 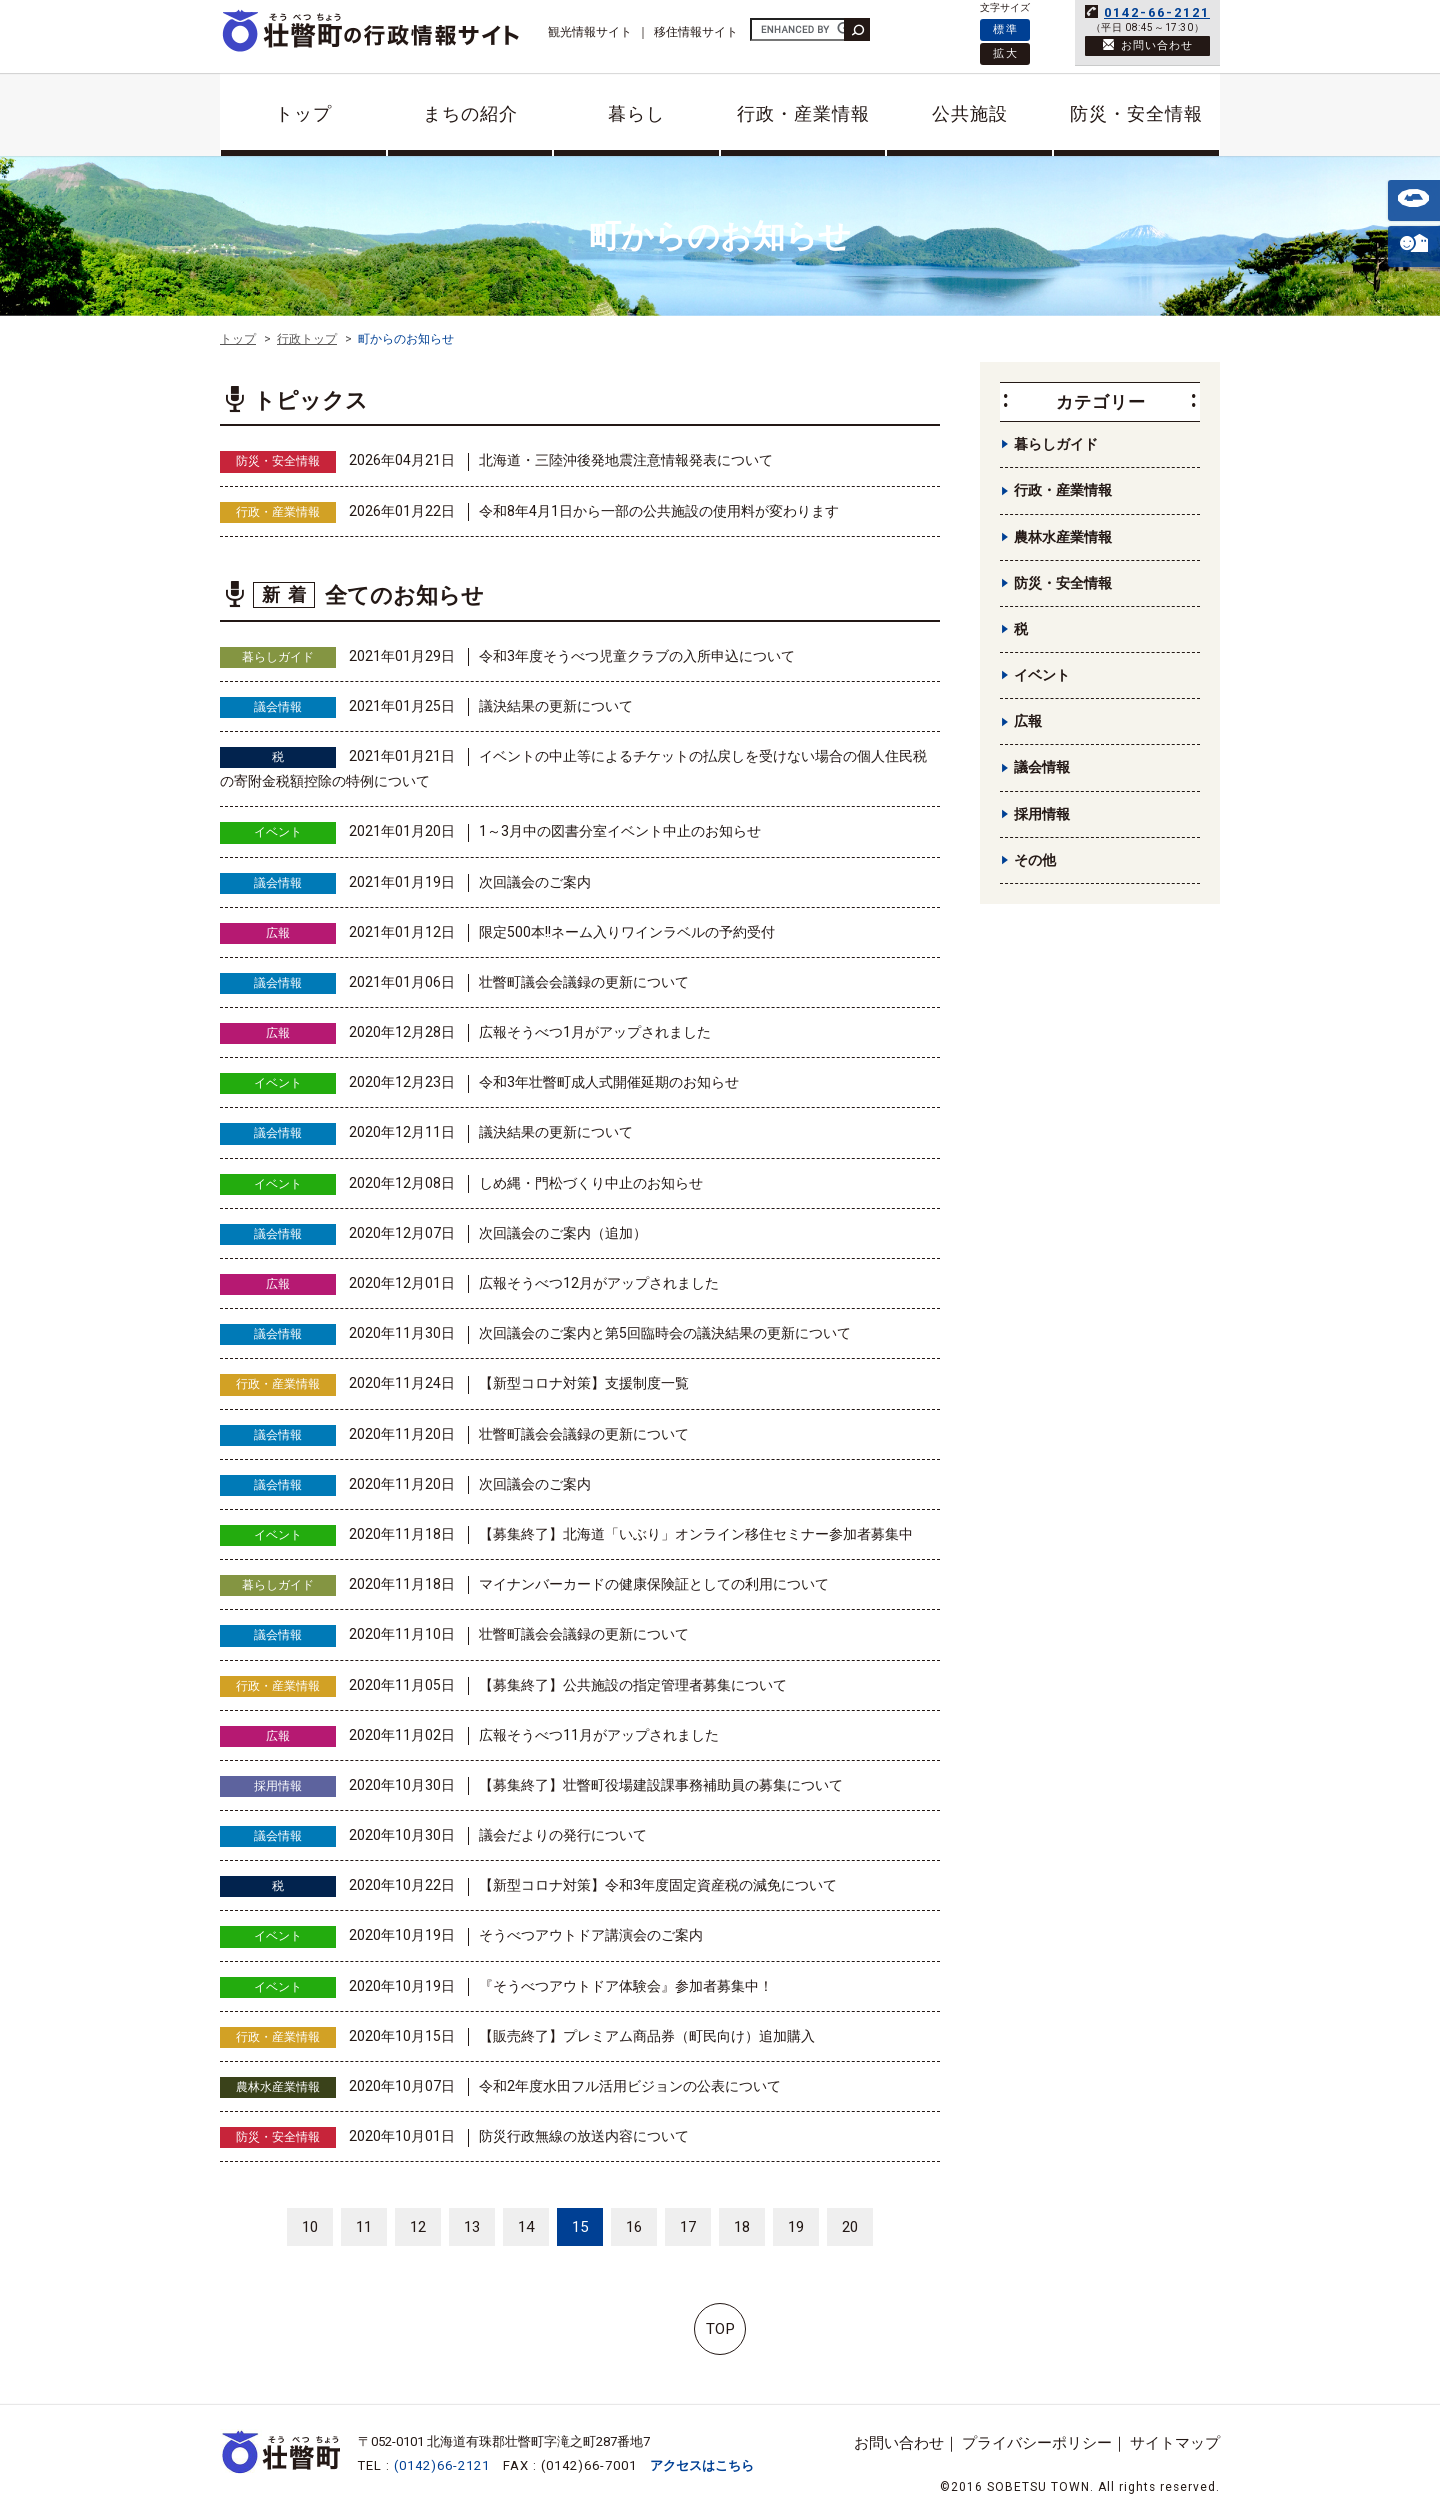 I want to click on 20, so click(x=850, y=2227).